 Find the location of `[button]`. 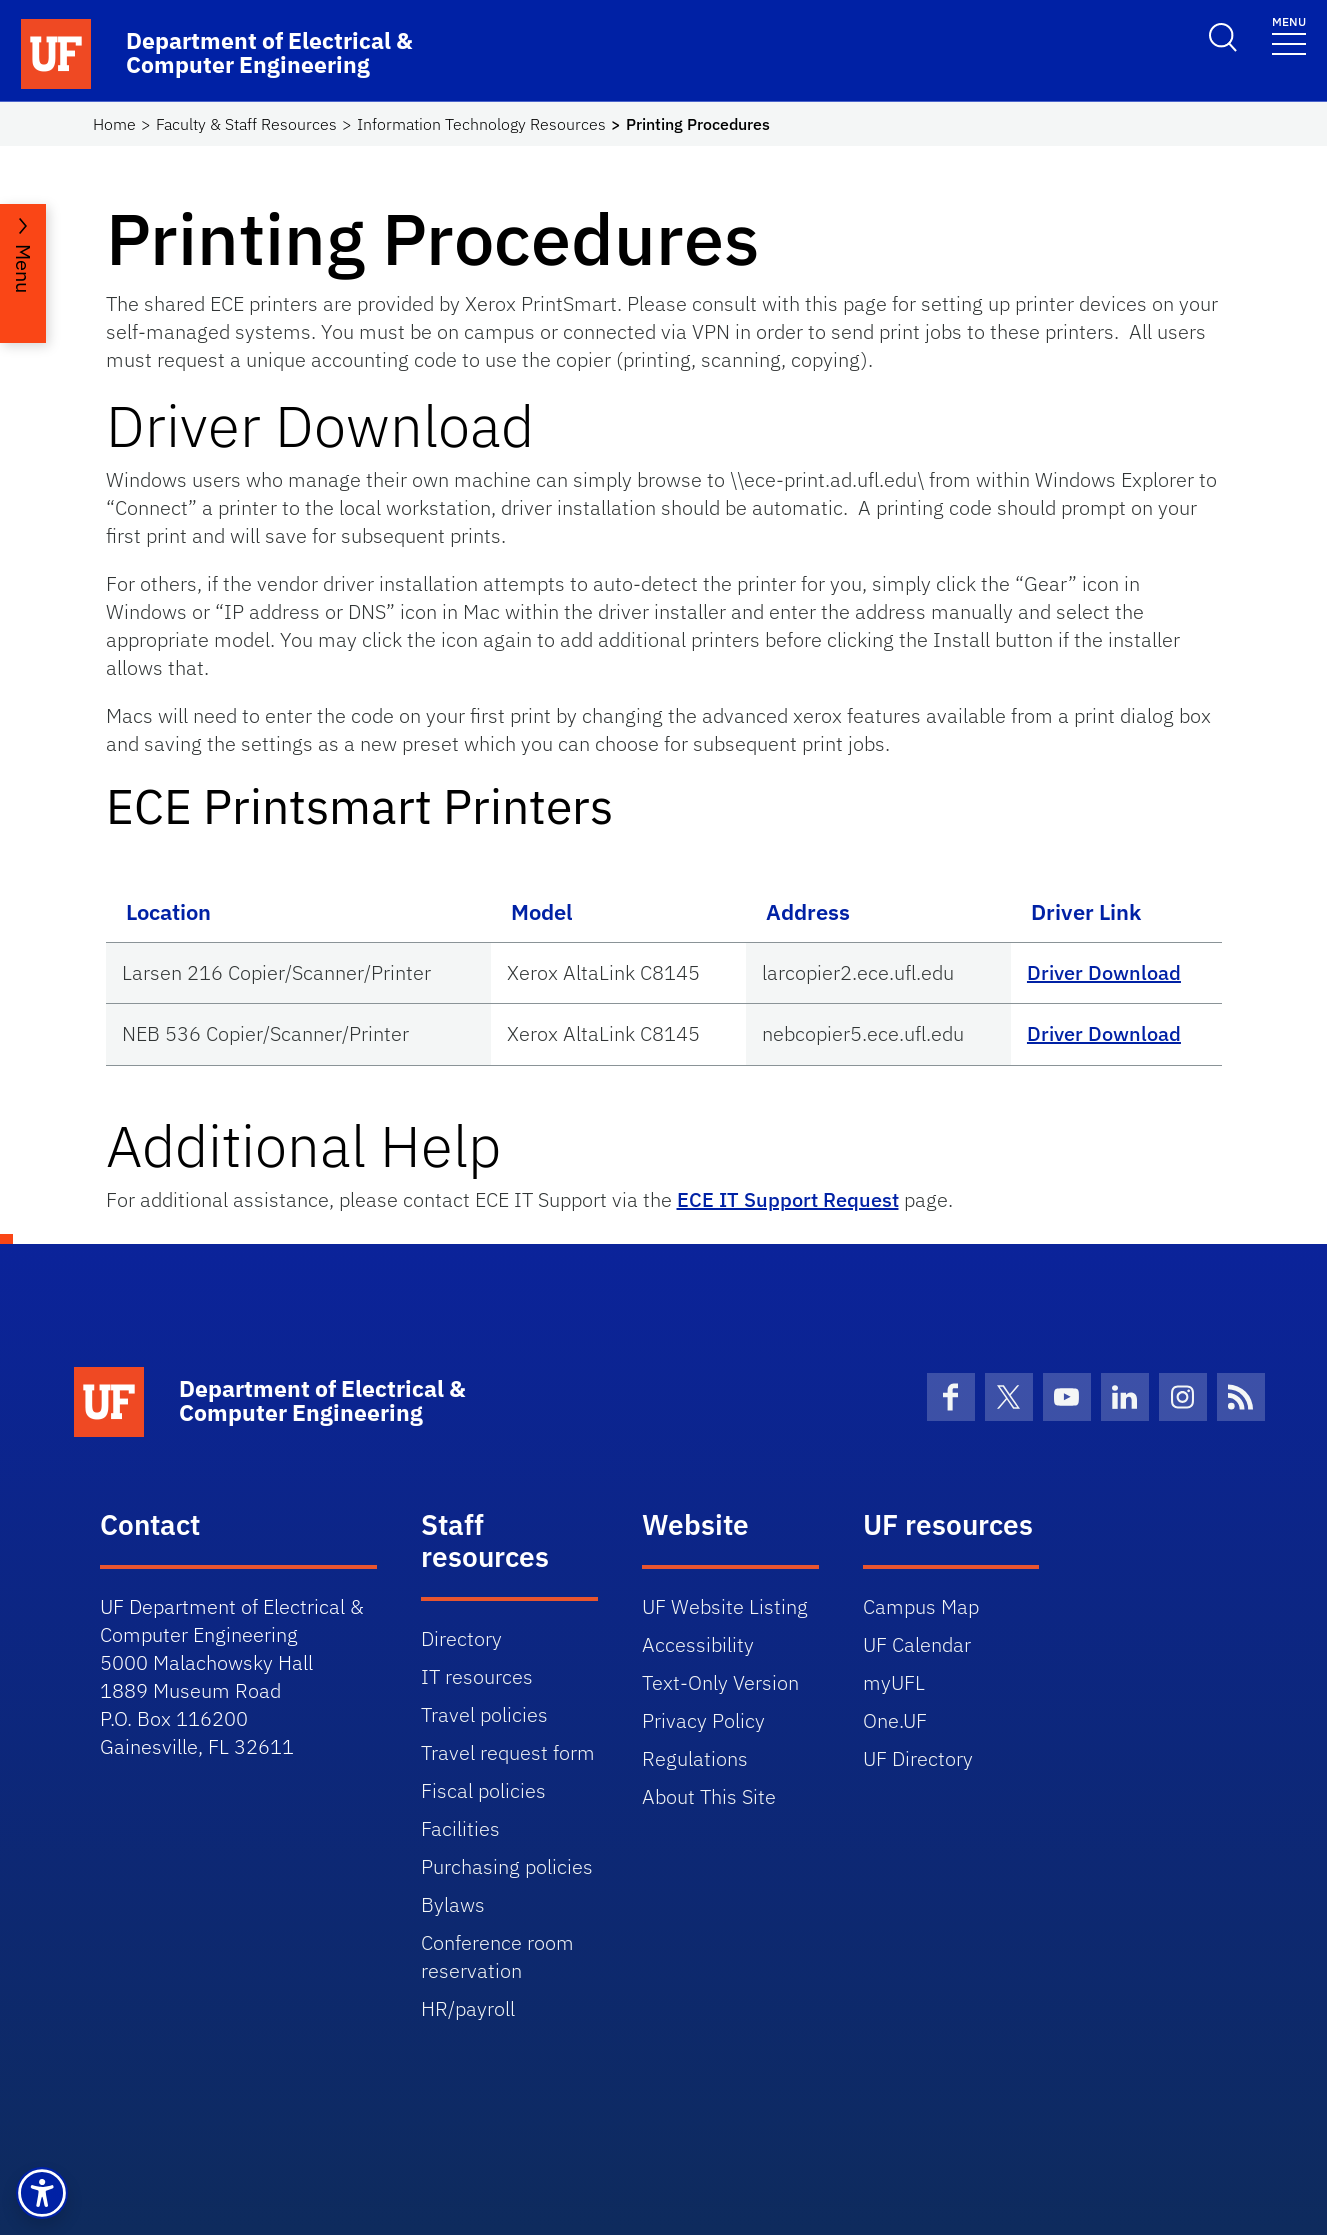

[button] is located at coordinates (42, 2193).